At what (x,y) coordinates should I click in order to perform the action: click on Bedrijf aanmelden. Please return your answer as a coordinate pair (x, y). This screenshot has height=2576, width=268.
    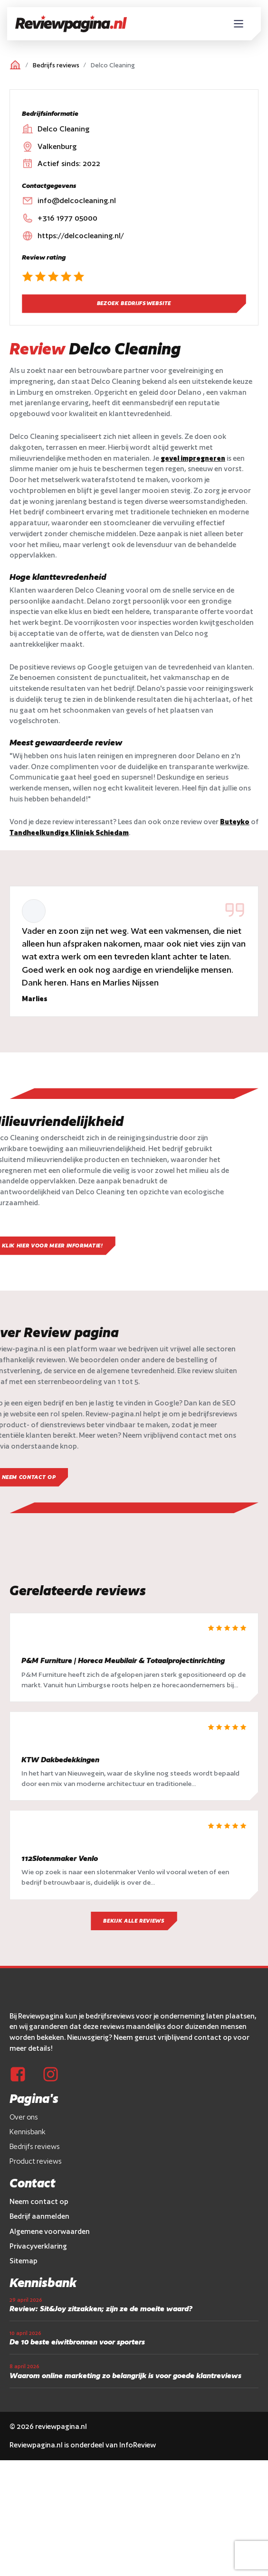
    Looking at the image, I should click on (39, 2231).